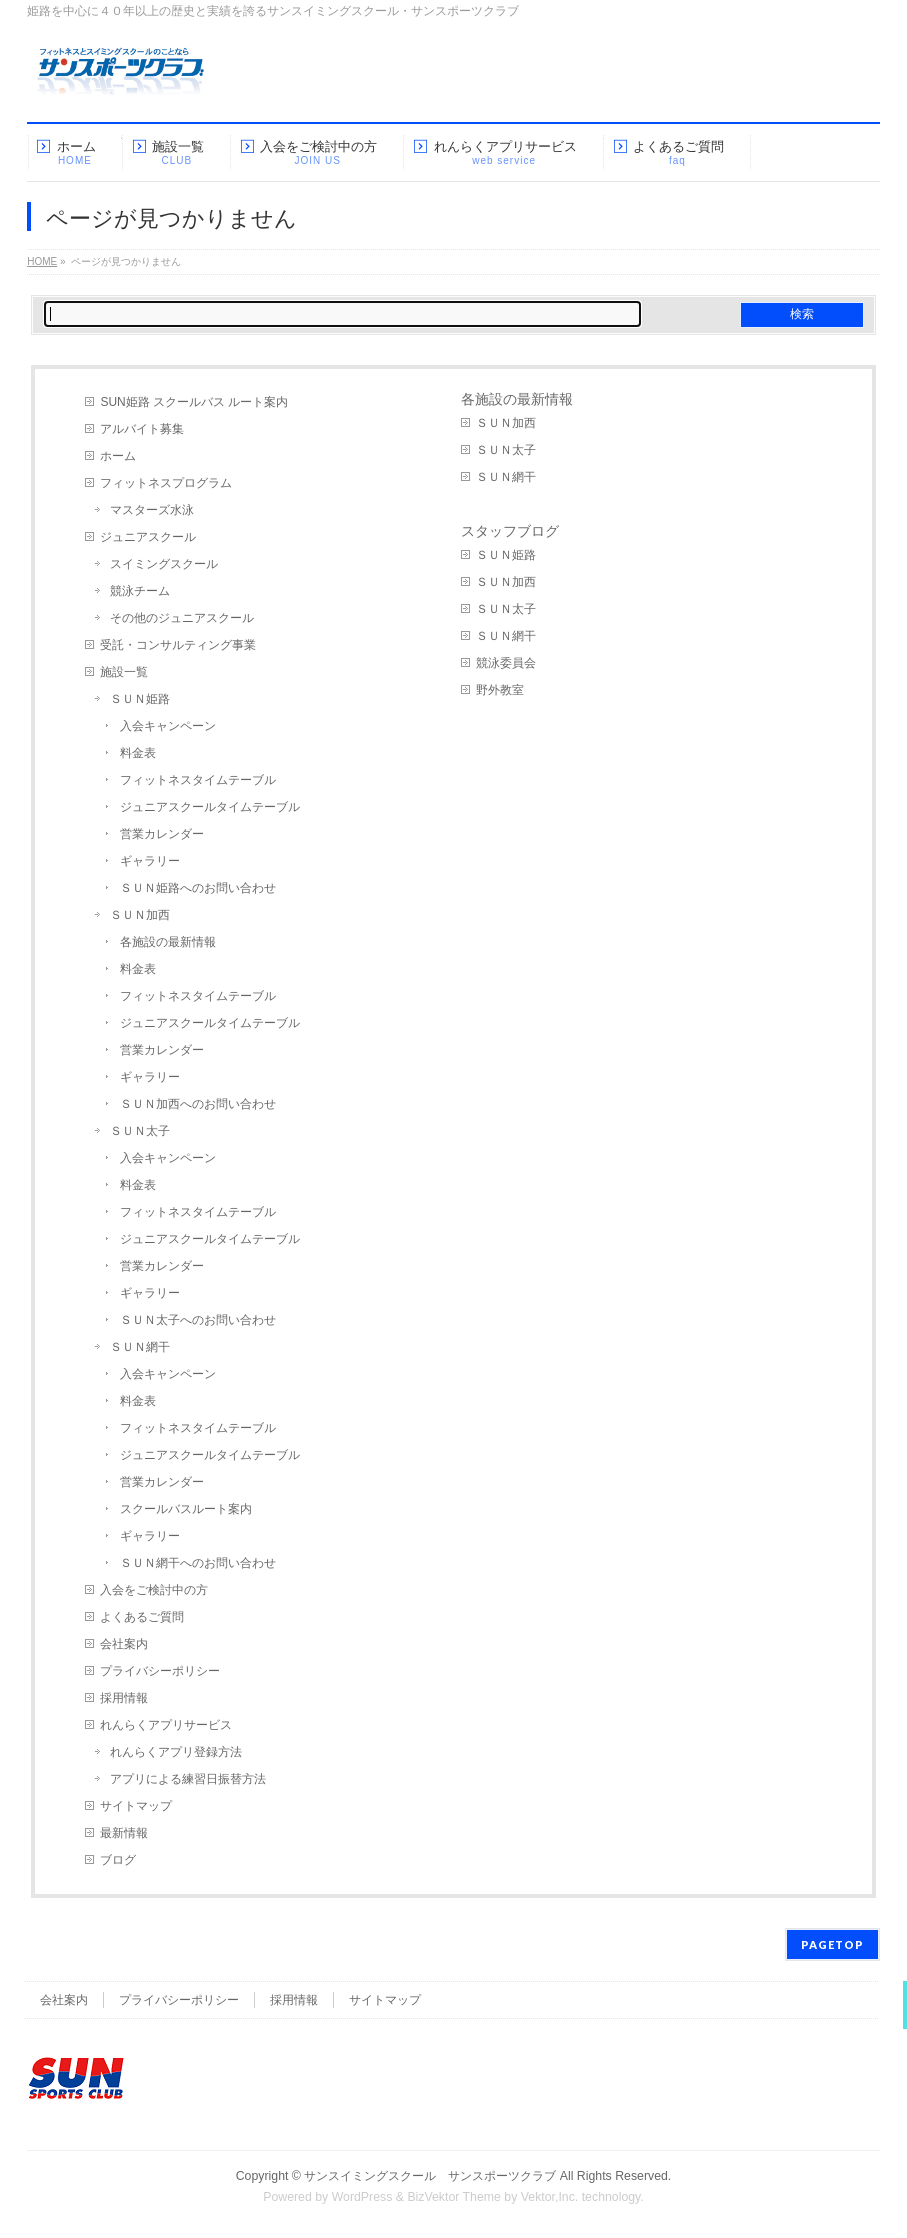  I want to click on サイトマップ, so click(136, 1806).